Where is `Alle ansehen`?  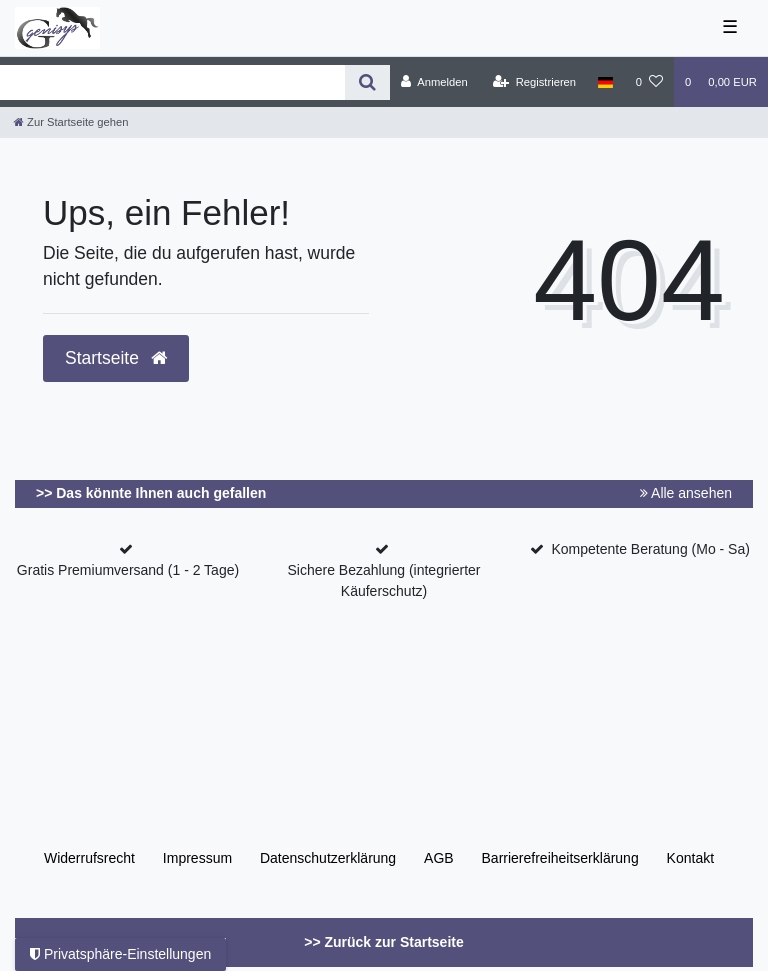 Alle ansehen is located at coordinates (686, 493).